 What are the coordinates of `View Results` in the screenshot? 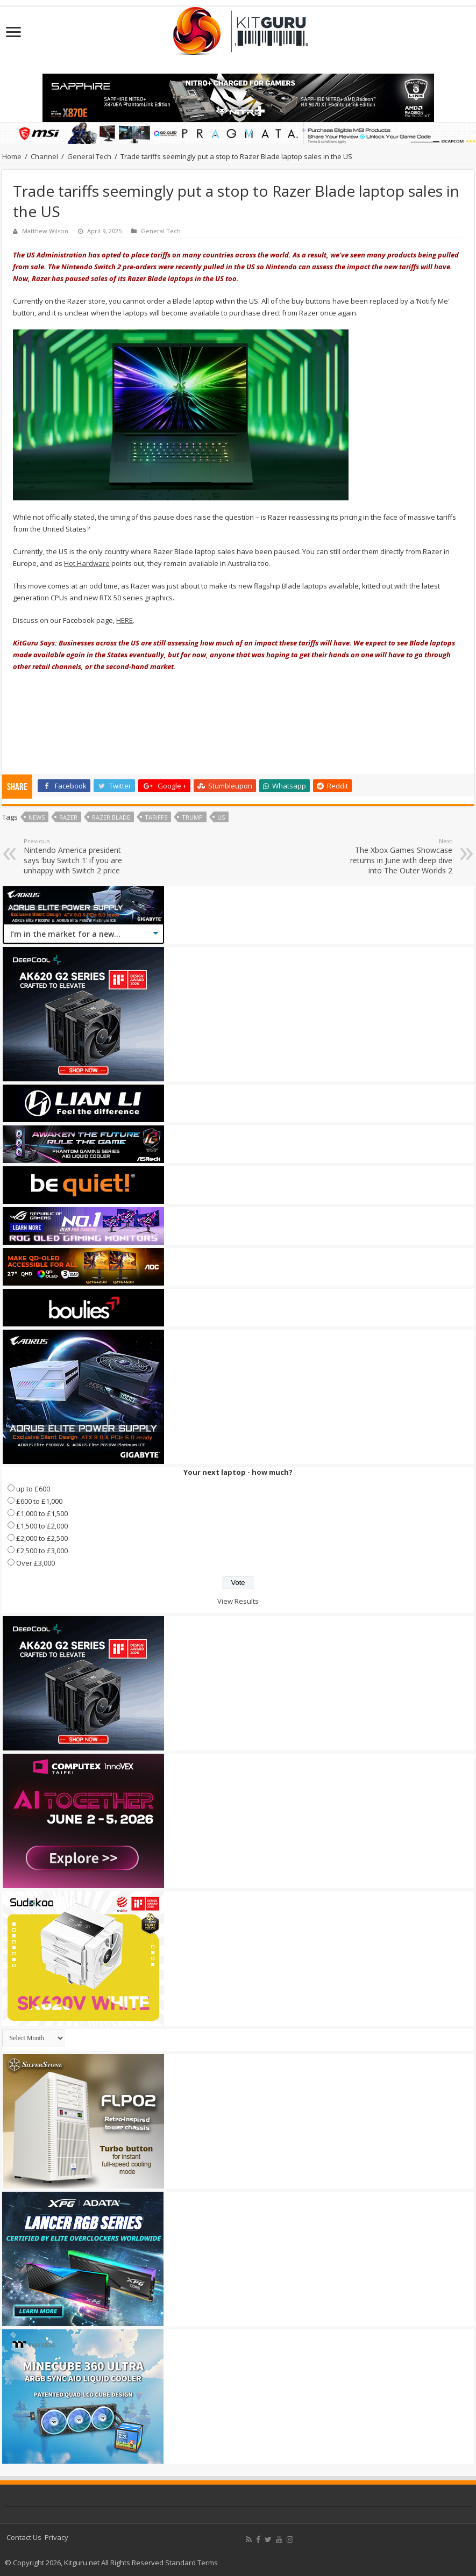 It's located at (238, 1601).